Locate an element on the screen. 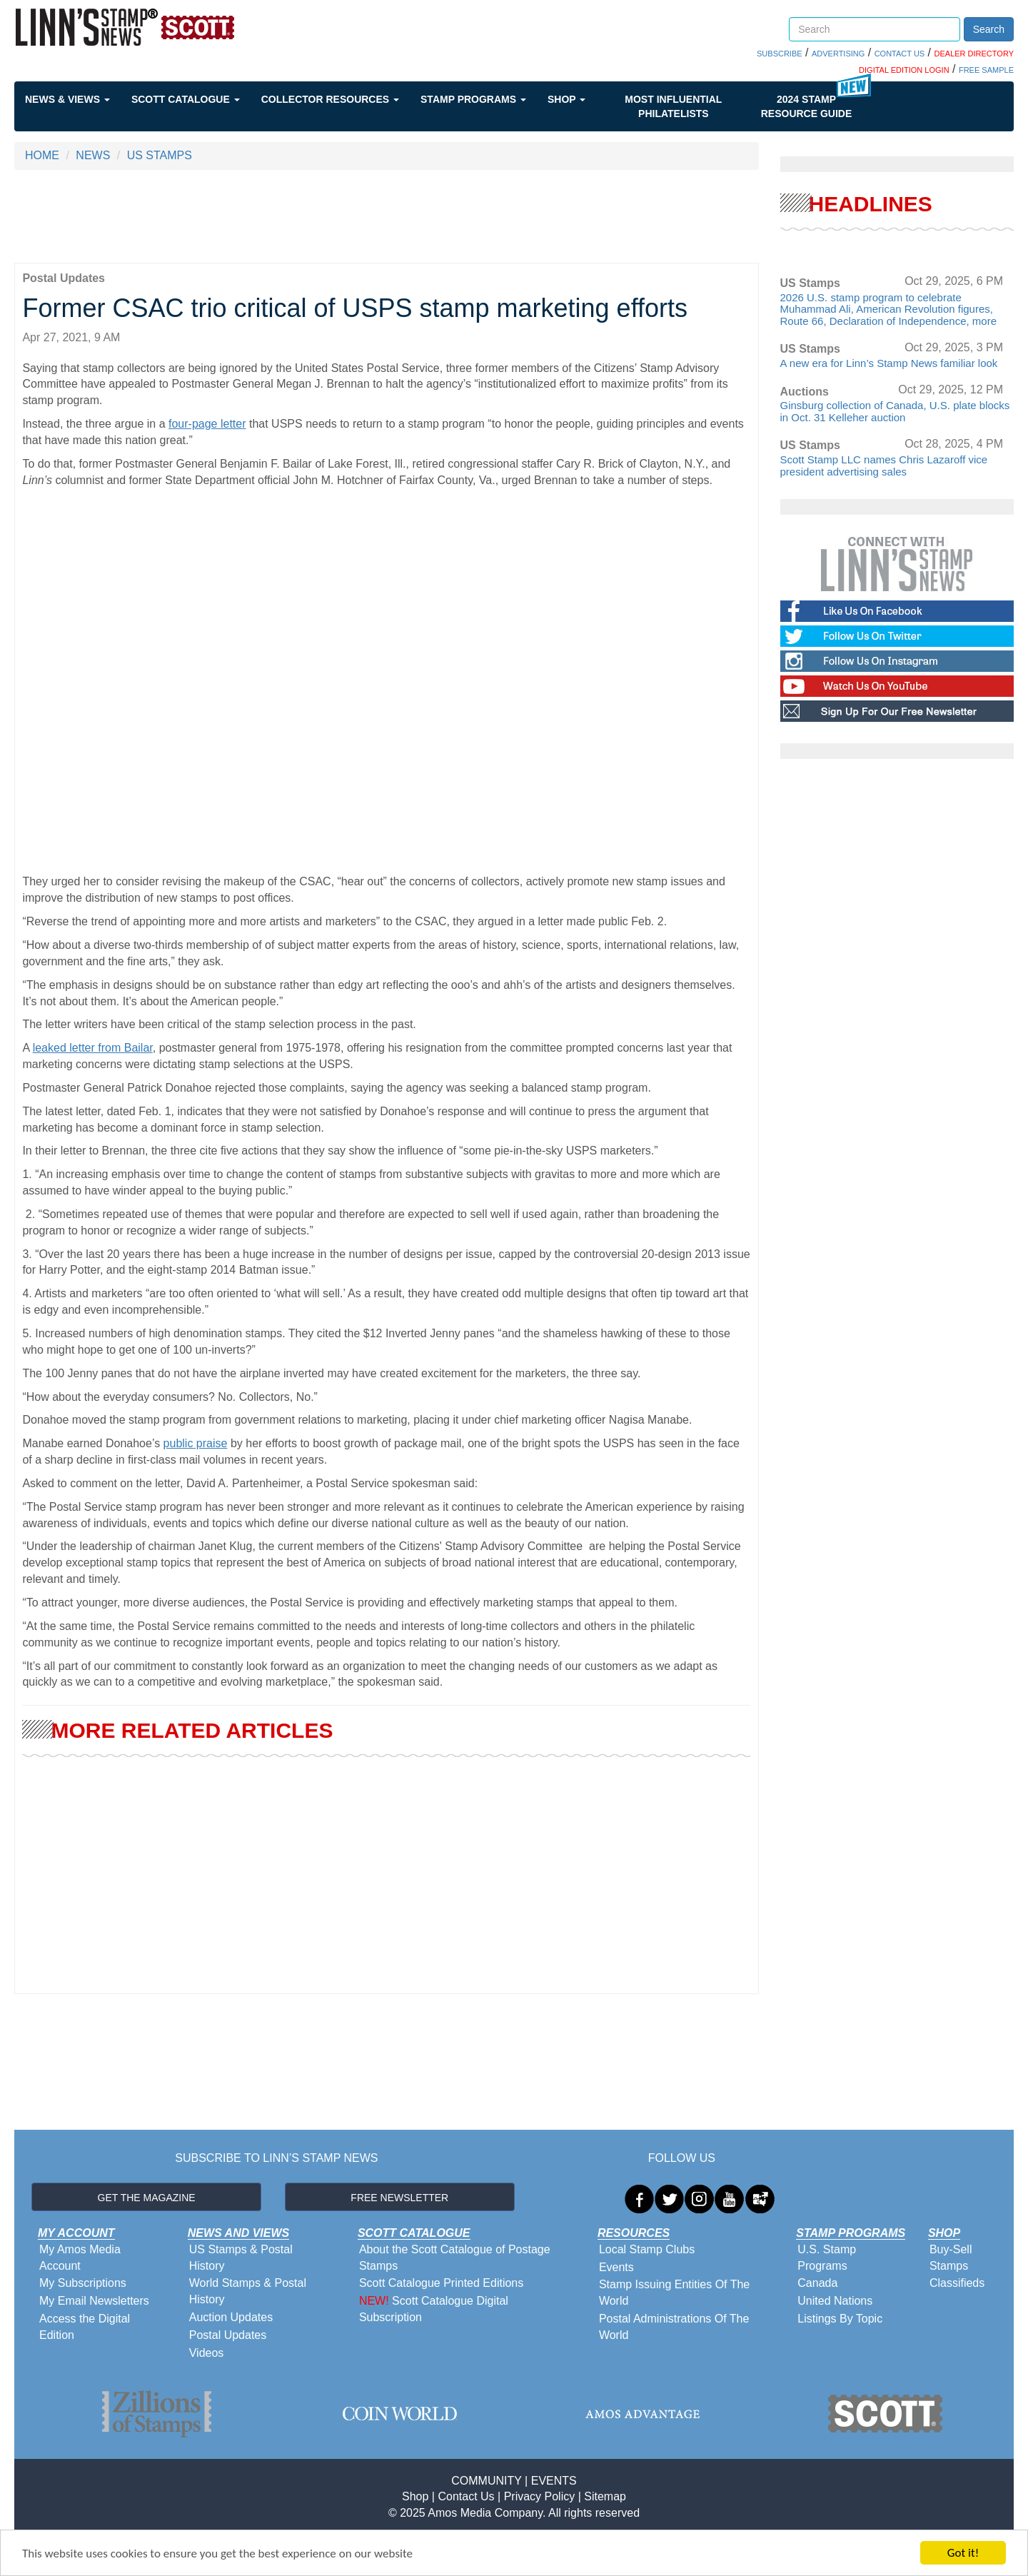  Postal Administrations Of The World is located at coordinates (674, 2327).